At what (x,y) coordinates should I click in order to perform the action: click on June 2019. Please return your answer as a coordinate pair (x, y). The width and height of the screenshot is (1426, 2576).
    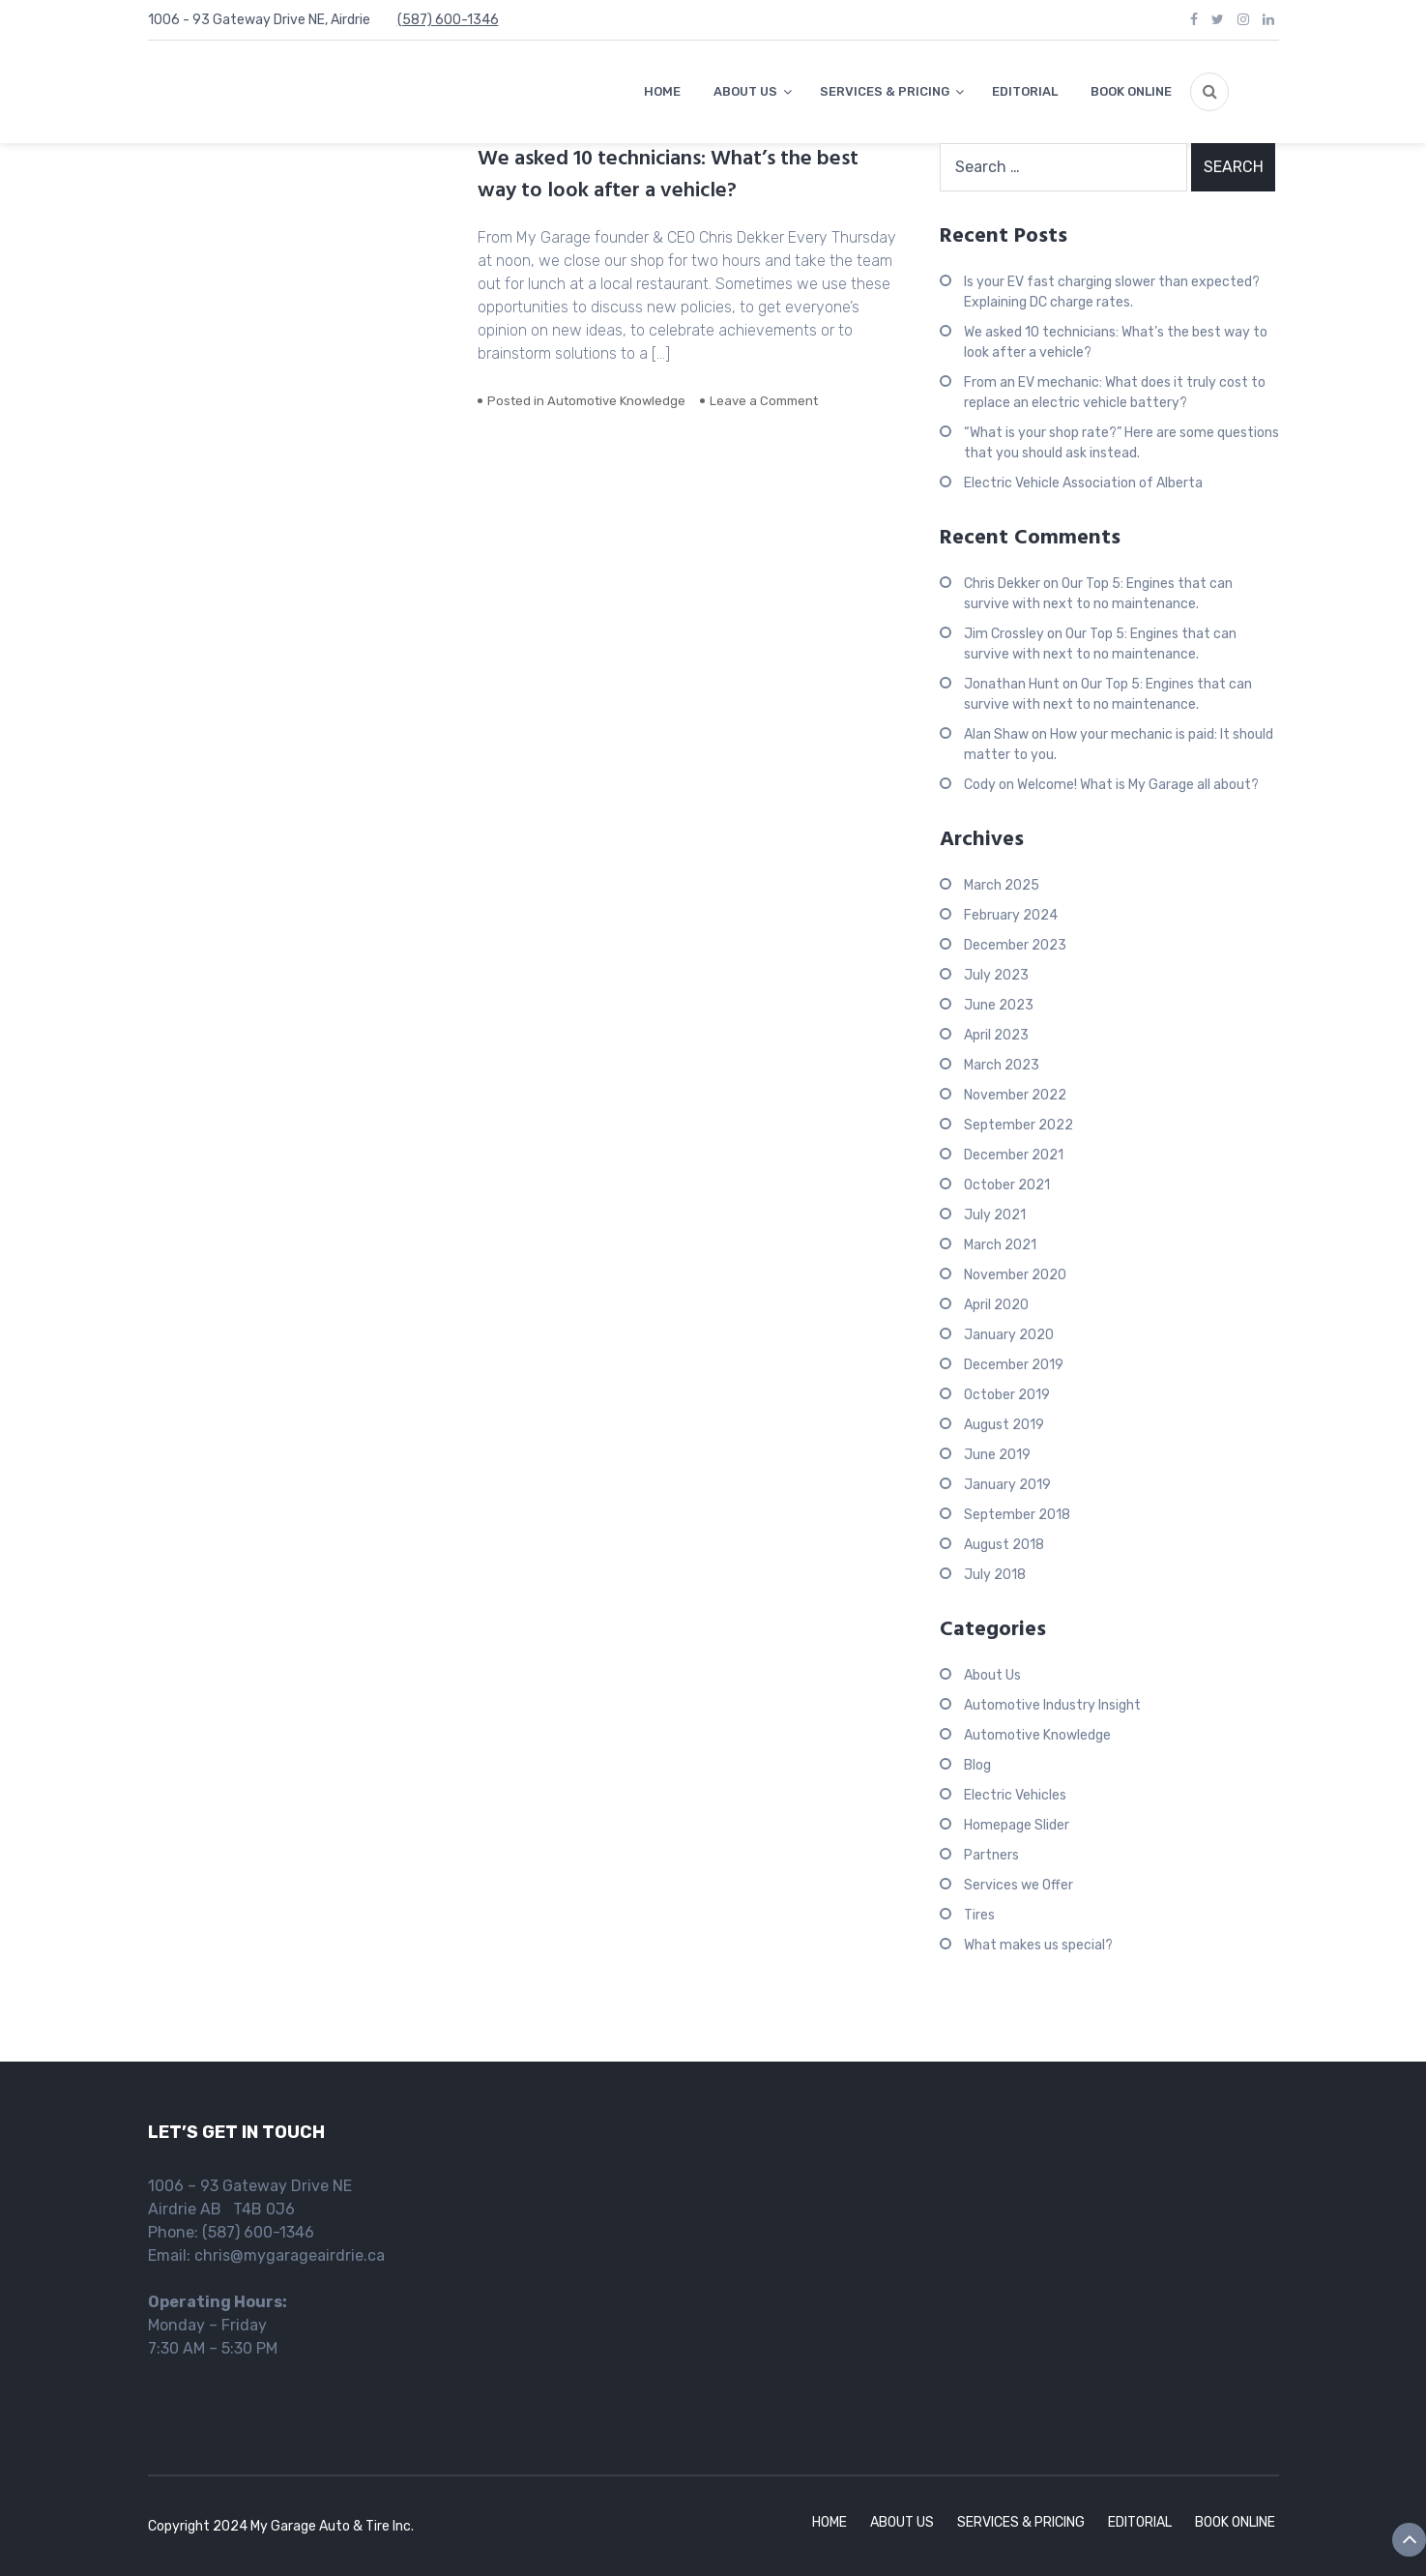
    Looking at the image, I should click on (997, 1455).